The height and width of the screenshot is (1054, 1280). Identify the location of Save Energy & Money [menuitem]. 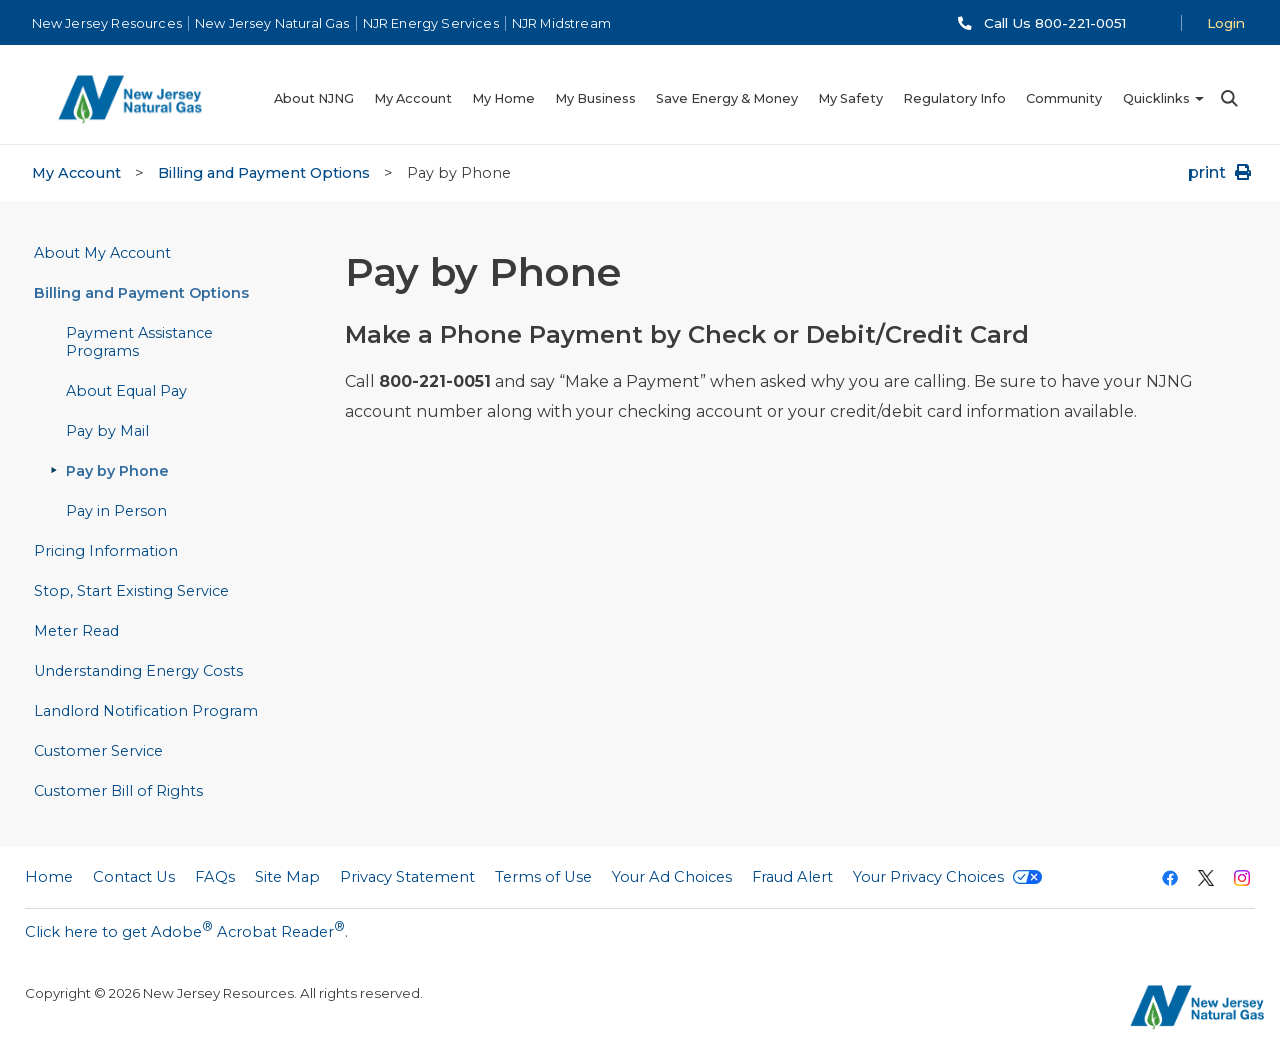
(727, 98).